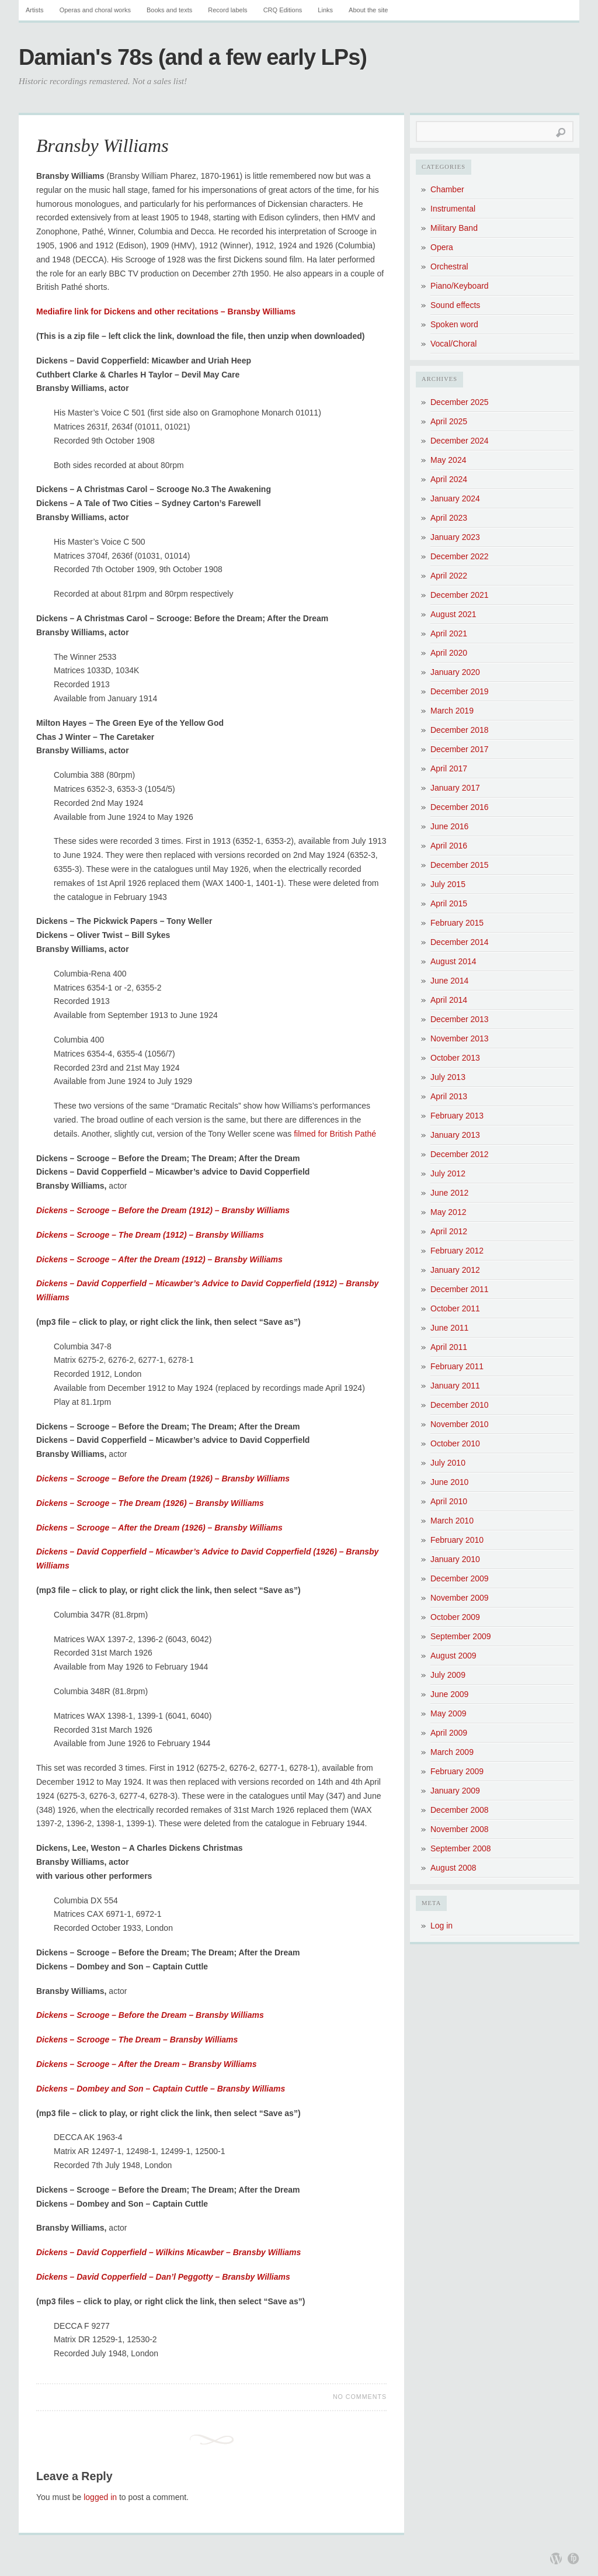  Describe the element at coordinates (459, 1019) in the screenshot. I see `December 2013` at that location.